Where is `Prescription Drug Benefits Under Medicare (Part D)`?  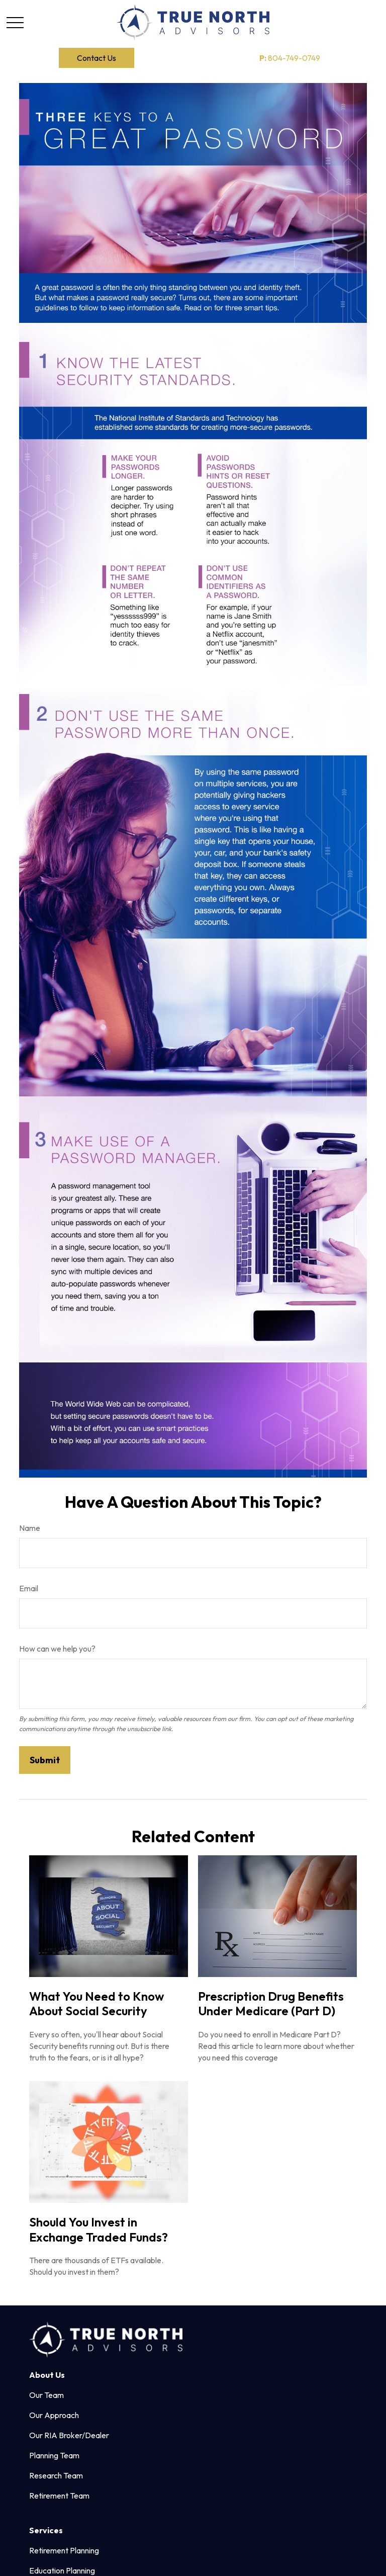
Prescription Drug Benefits Under Medicare (Part D) is located at coordinates (271, 2004).